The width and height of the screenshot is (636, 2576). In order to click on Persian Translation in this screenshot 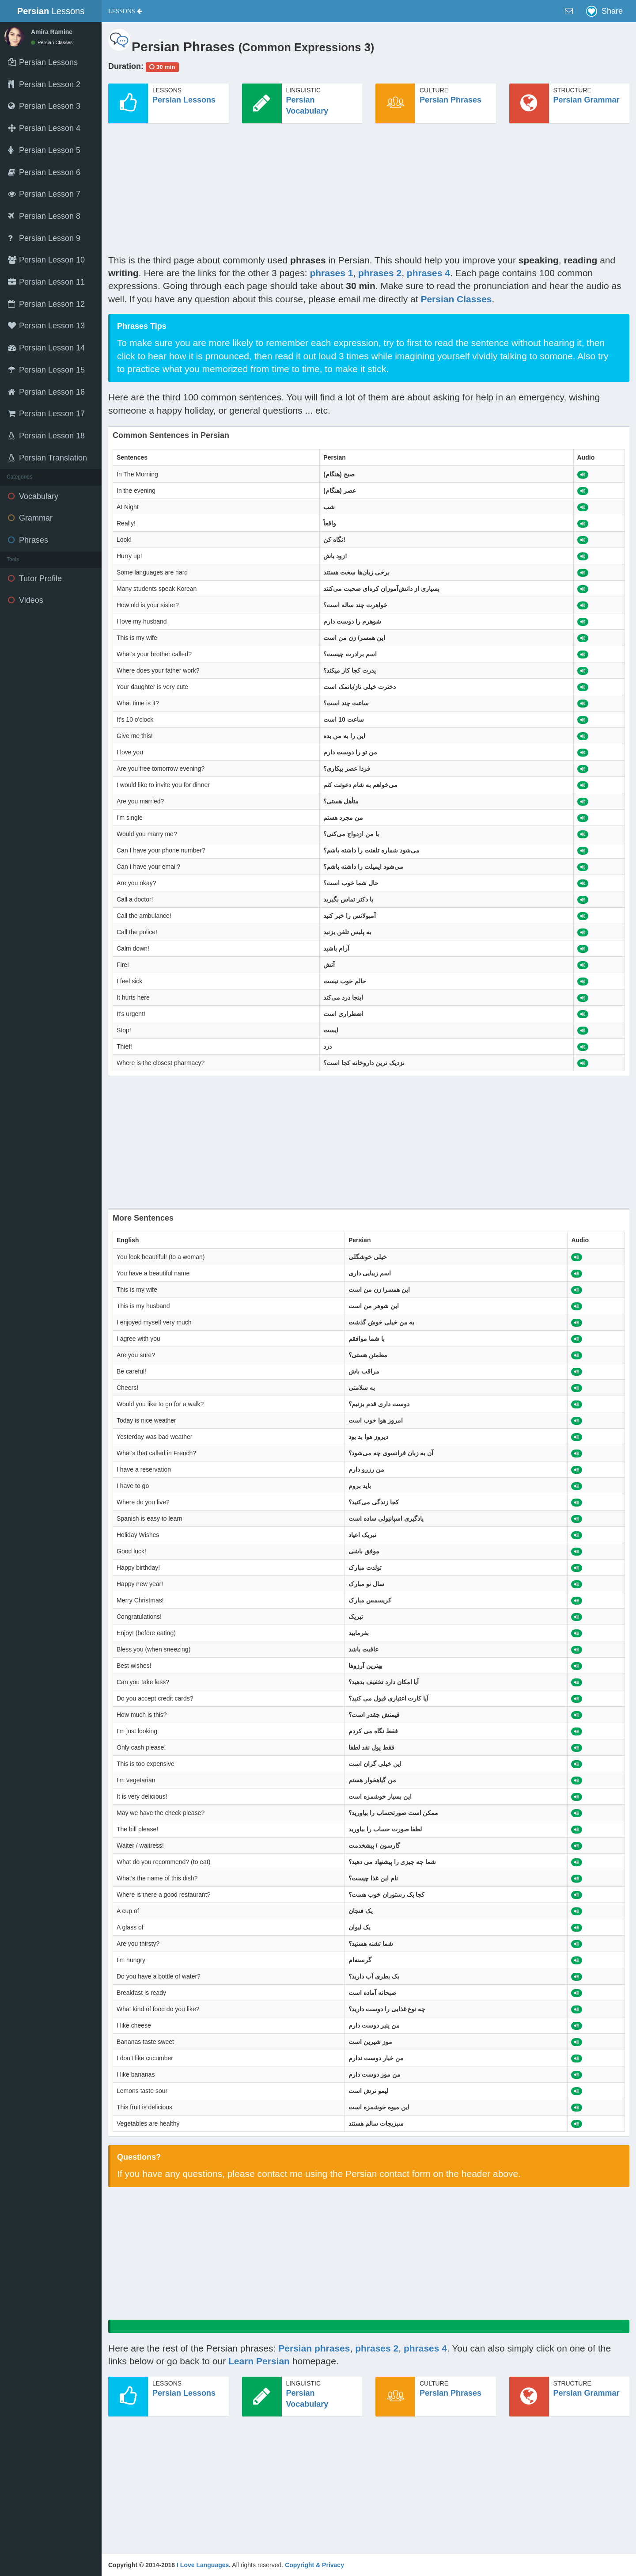, I will do `click(47, 457)`.